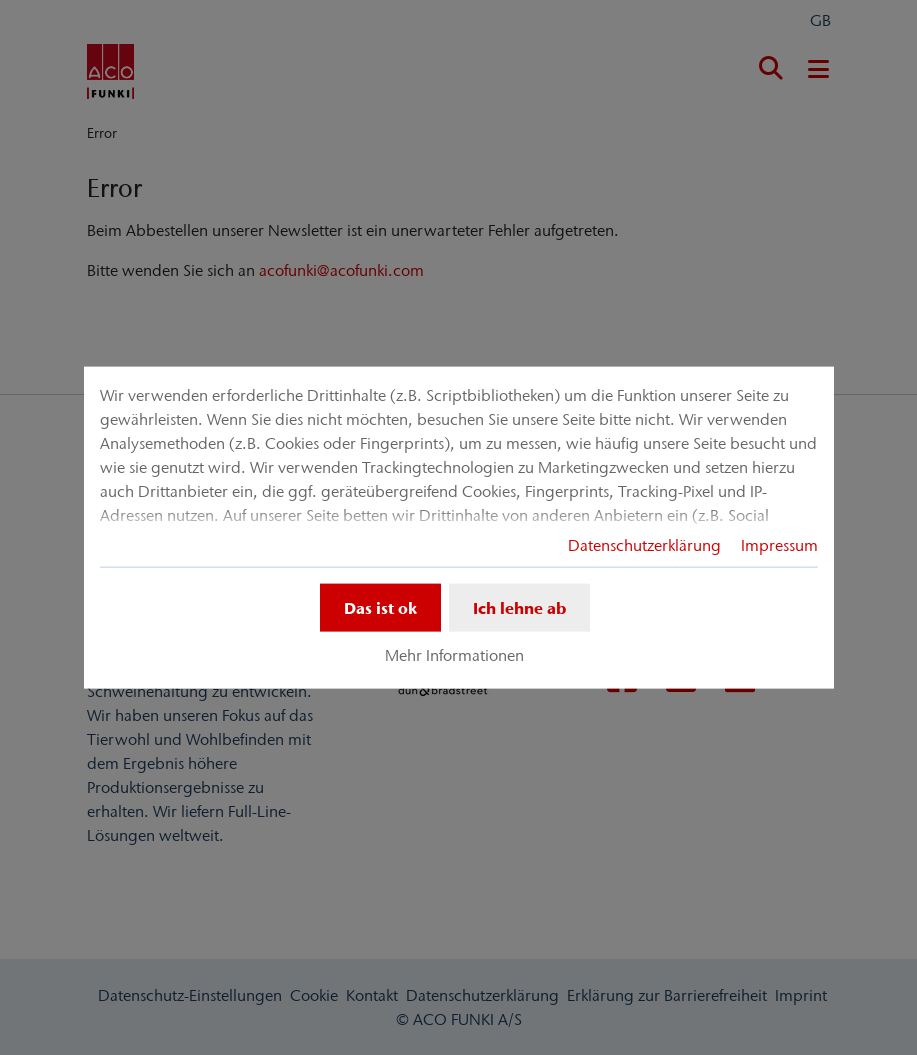  I want to click on Ich lehne ab, so click(519, 607).